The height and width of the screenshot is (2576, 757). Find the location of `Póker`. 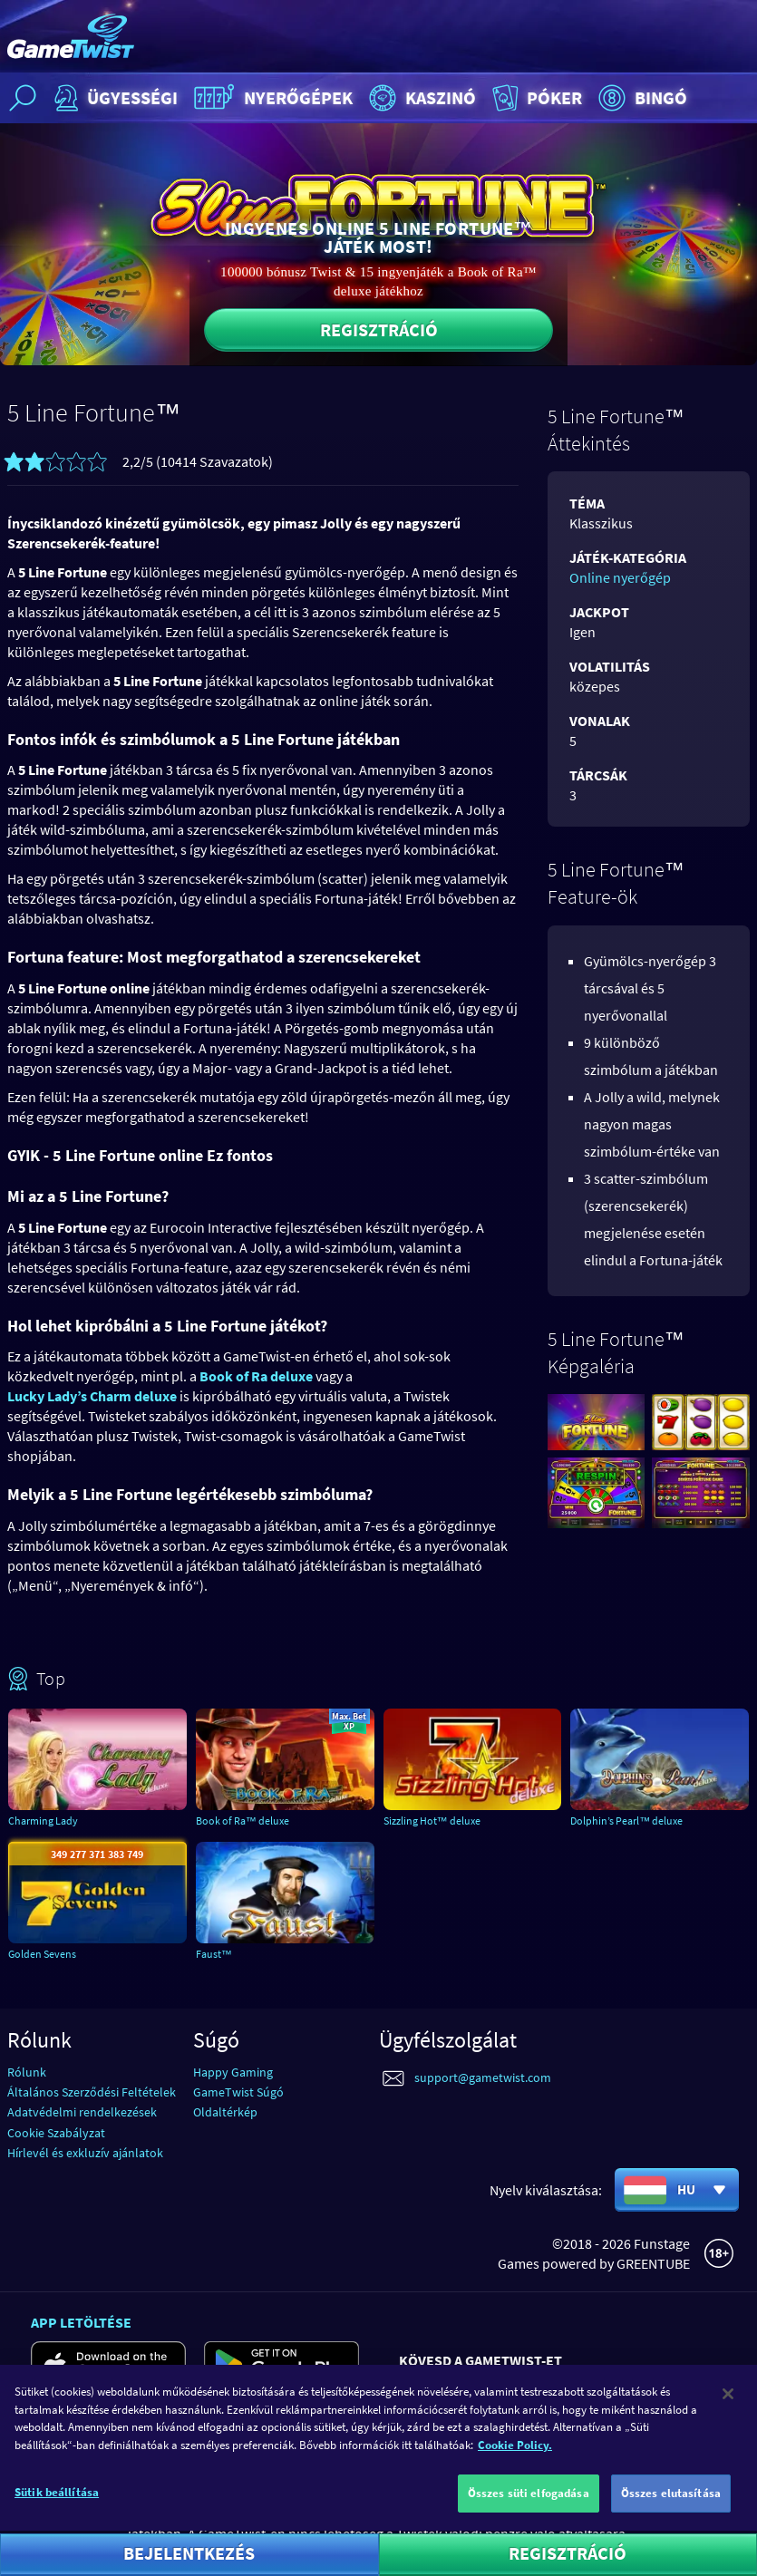

Póker is located at coordinates (535, 98).